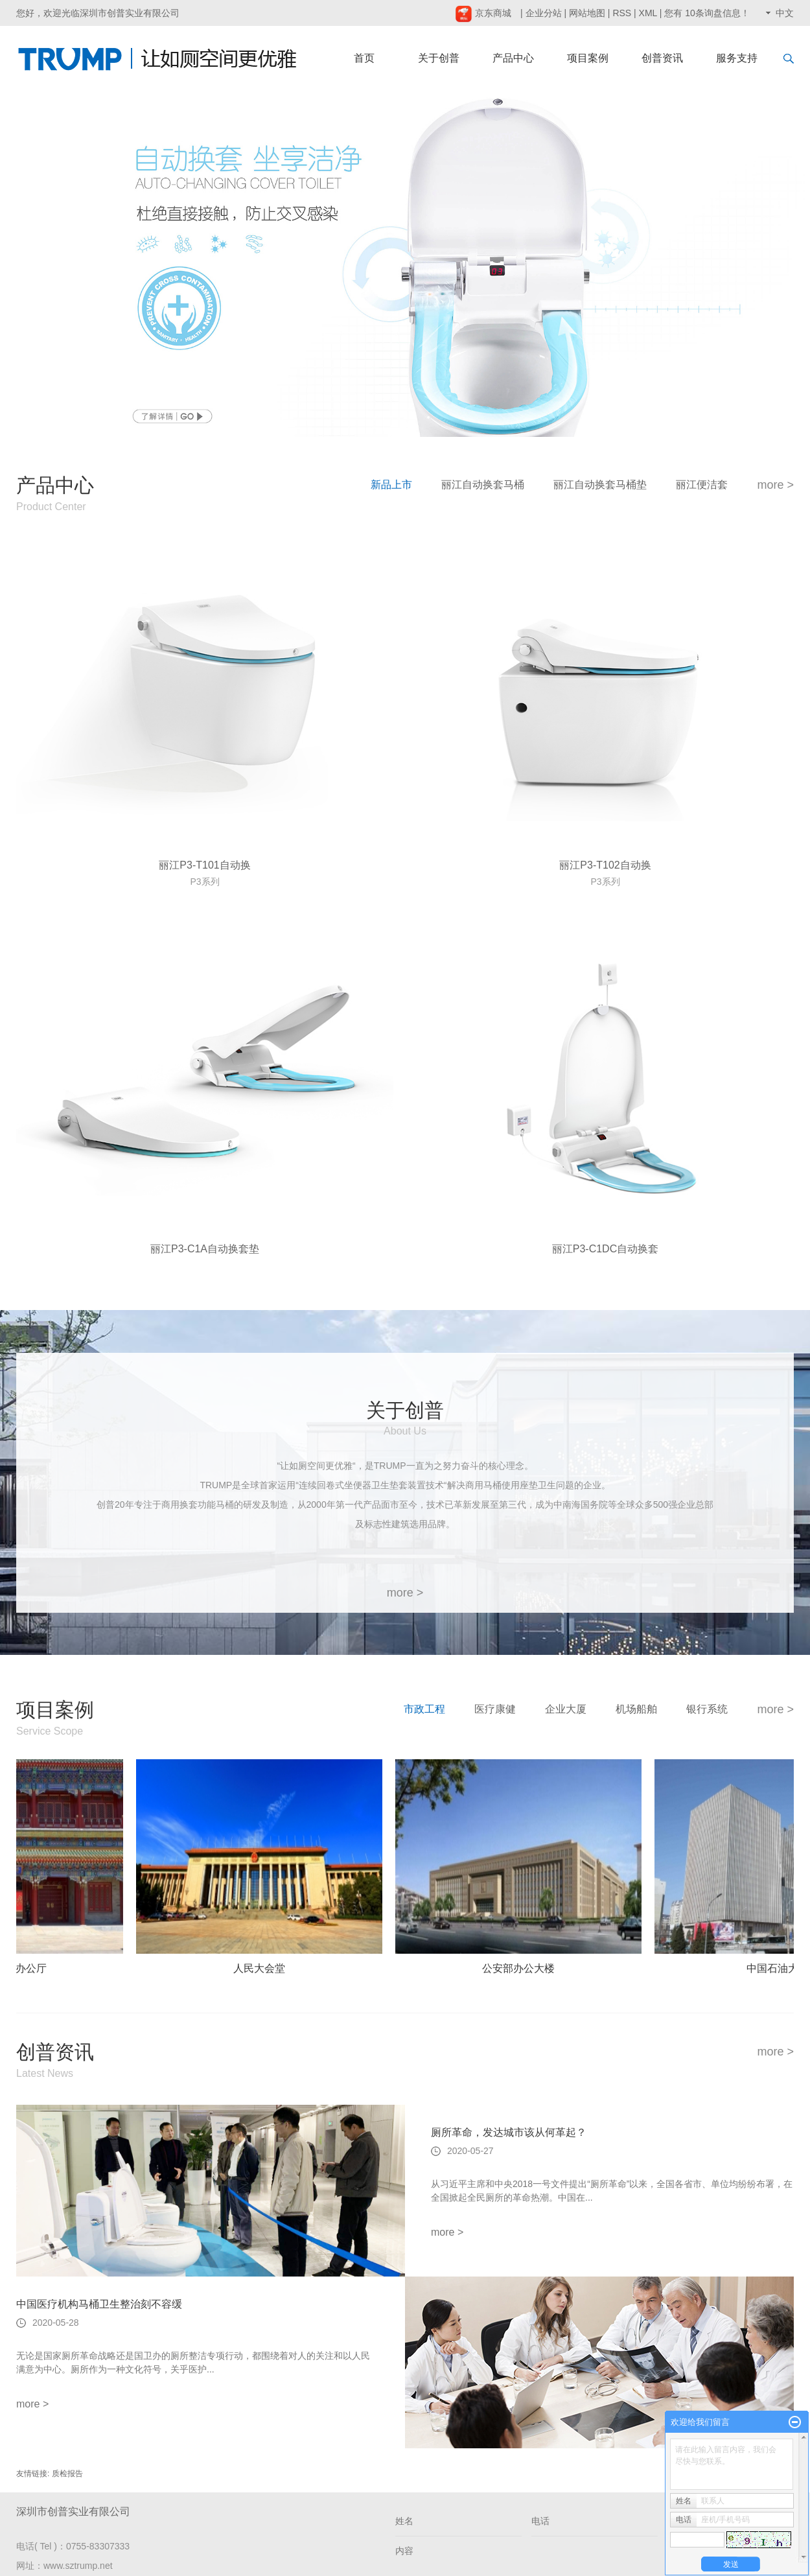 Image resolution: width=810 pixels, height=2576 pixels. I want to click on 京东商城, so click(483, 13).